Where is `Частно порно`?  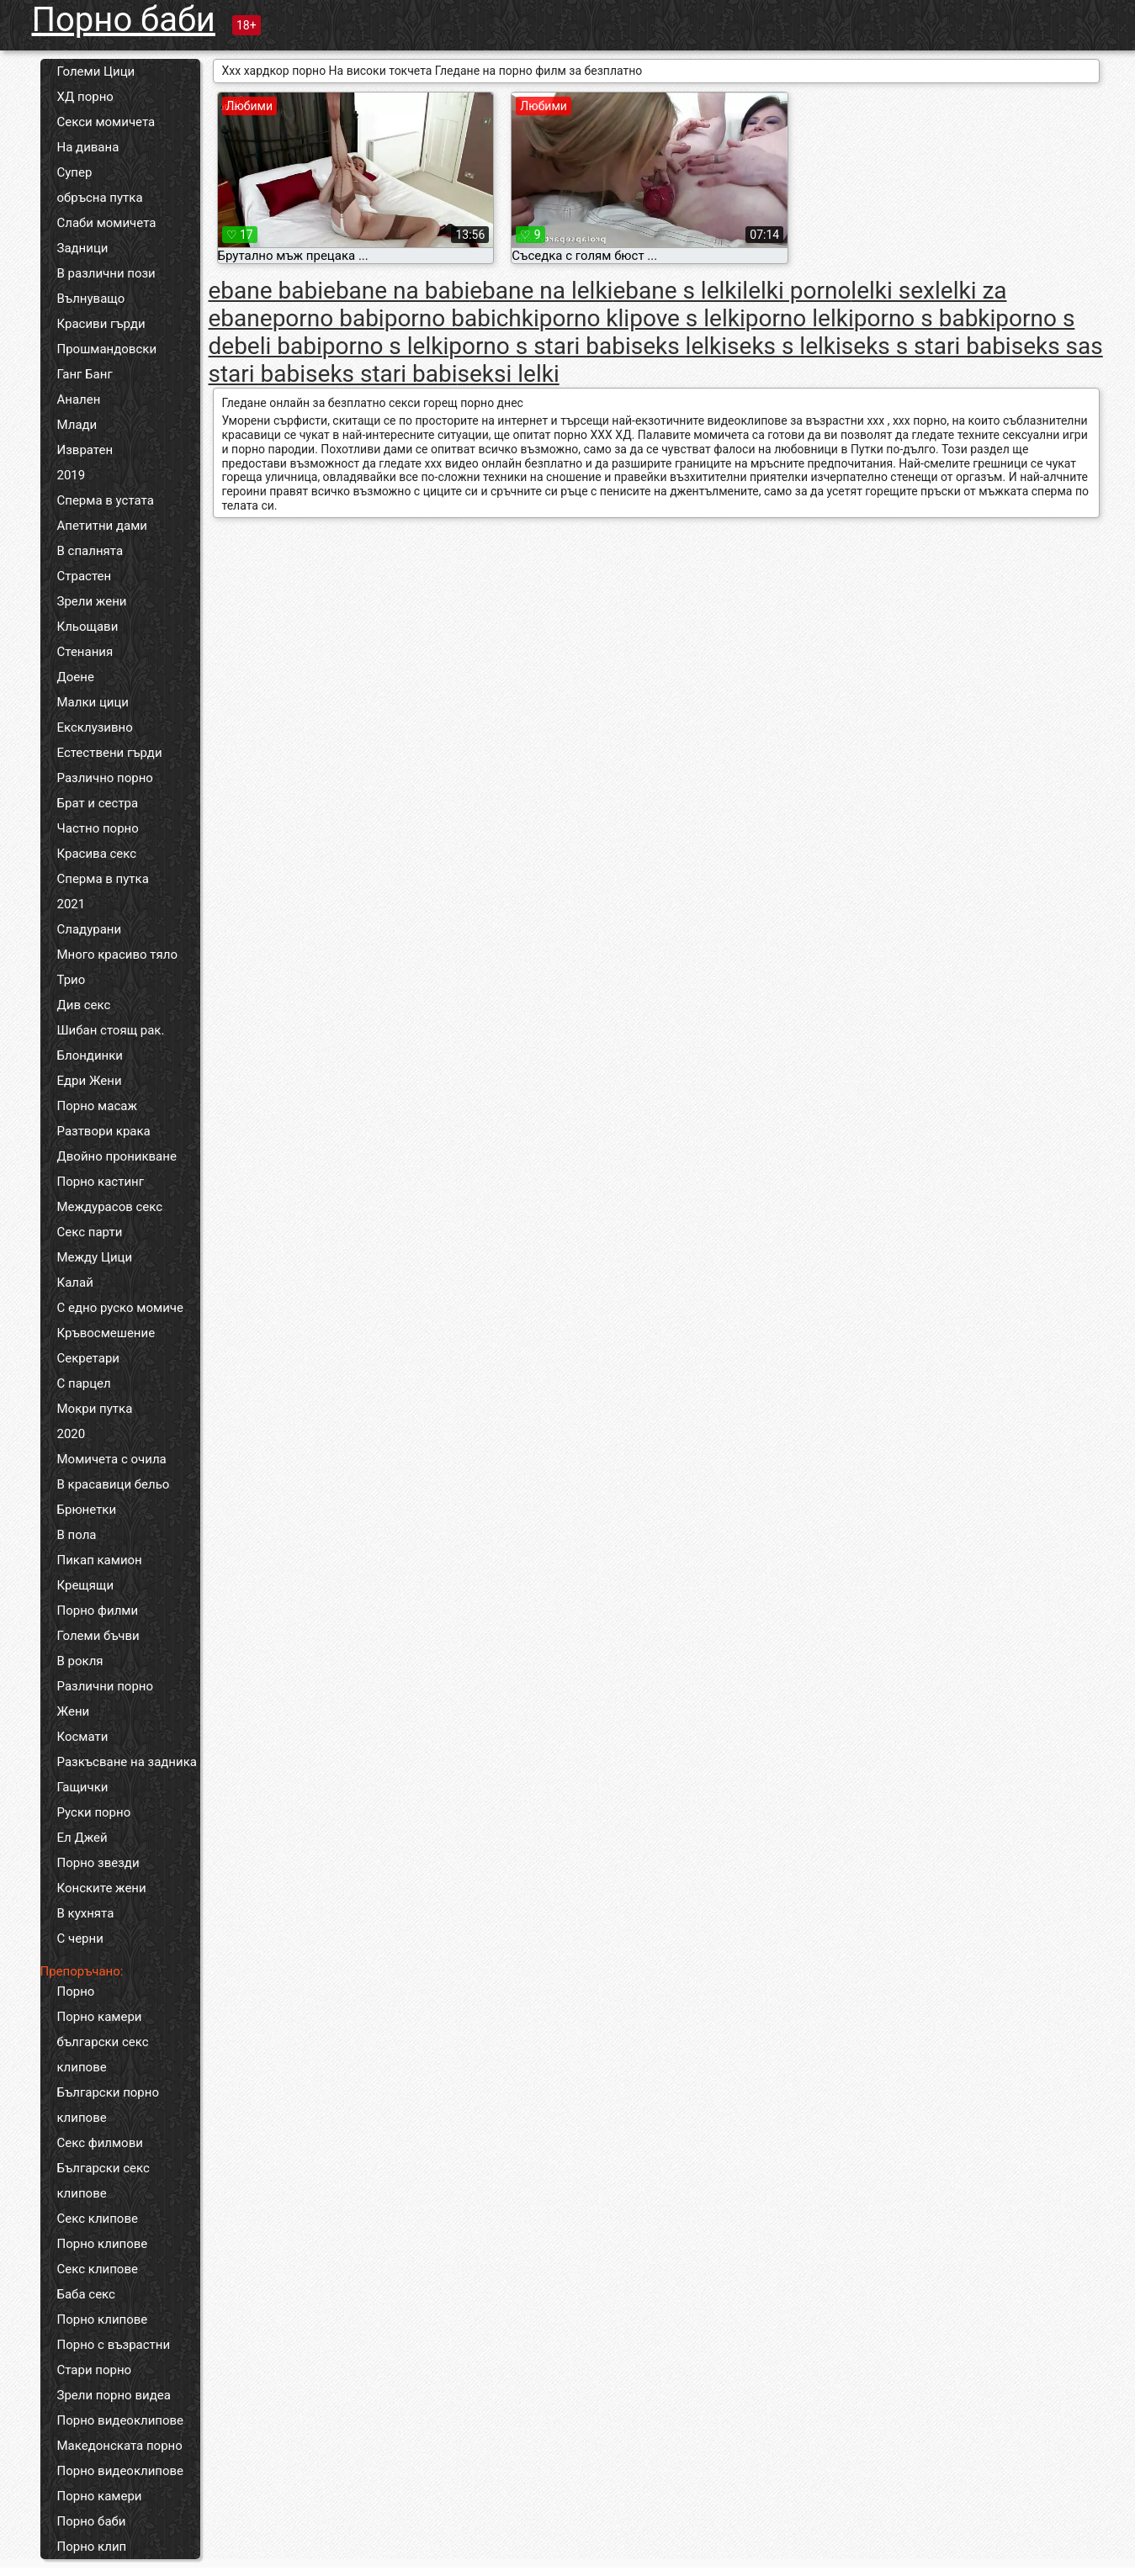
Частно порно is located at coordinates (98, 828).